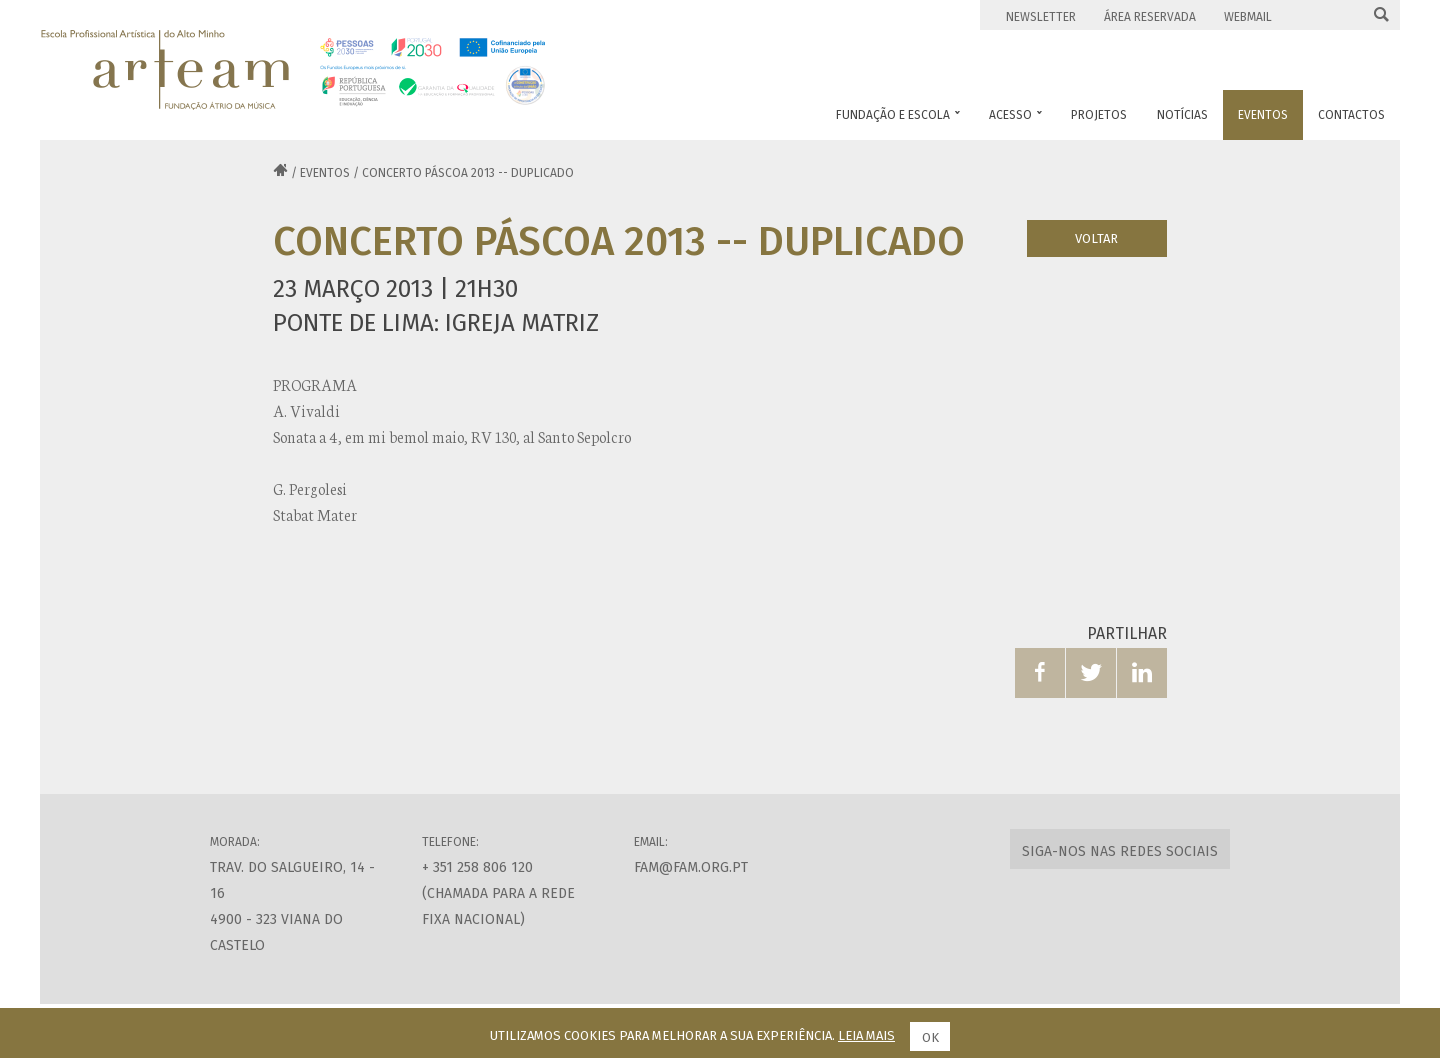 This screenshot has width=1440, height=1058. Describe the element at coordinates (1015, 115) in the screenshot. I see `Acesso [button]` at that location.